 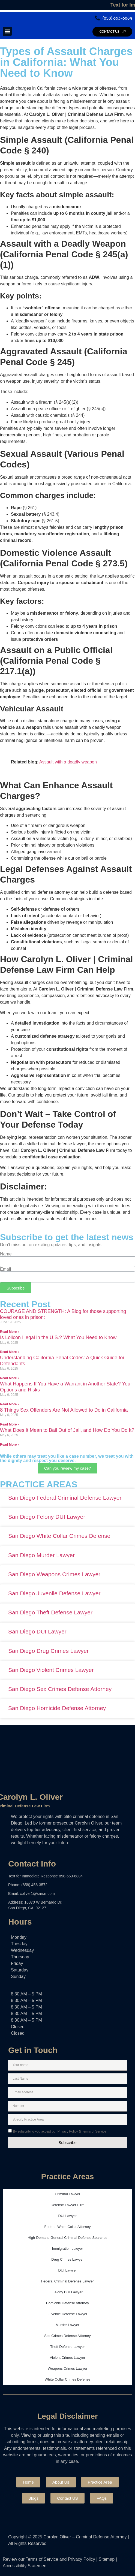 I want to click on Felony DUI Lawyer, so click(x=67, y=2292).